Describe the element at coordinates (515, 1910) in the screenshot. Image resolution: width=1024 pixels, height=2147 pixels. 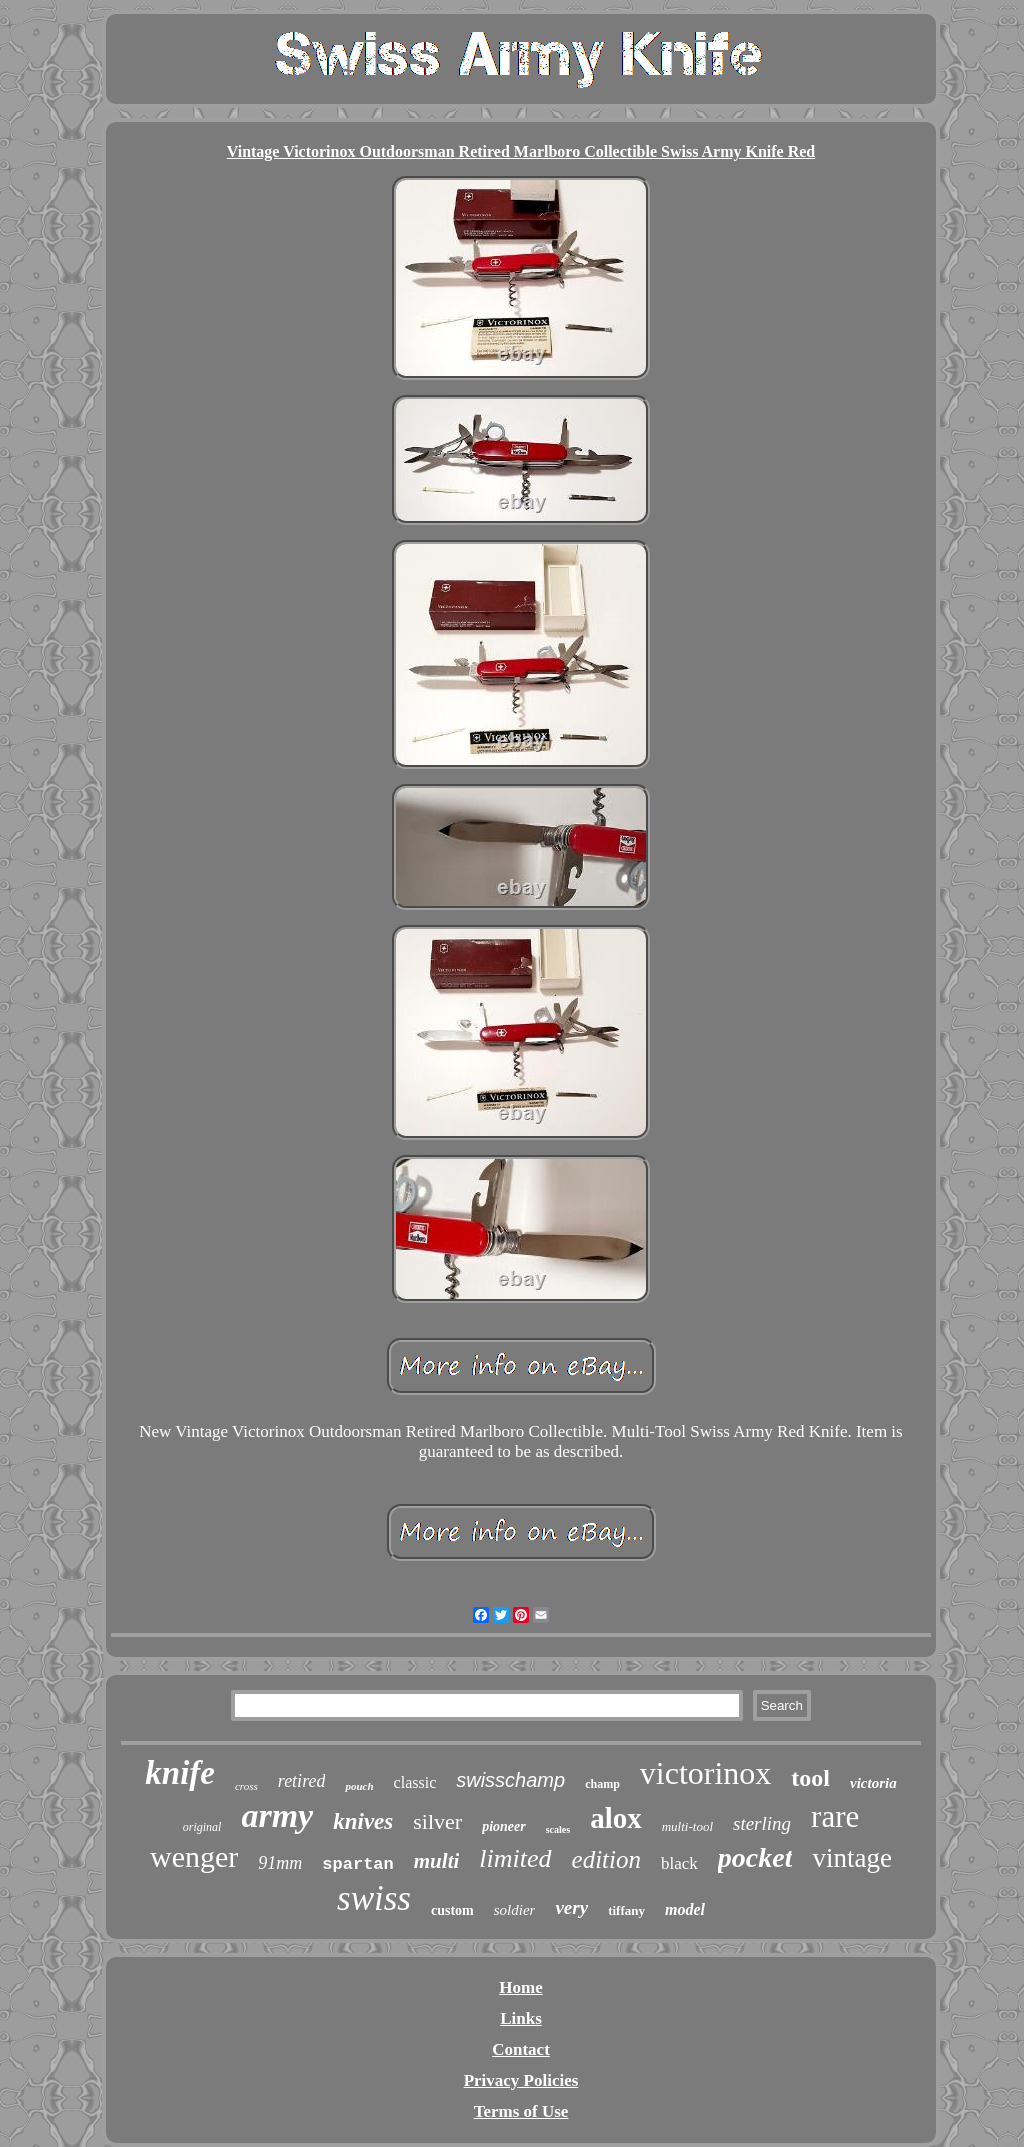
I see `soldier` at that location.